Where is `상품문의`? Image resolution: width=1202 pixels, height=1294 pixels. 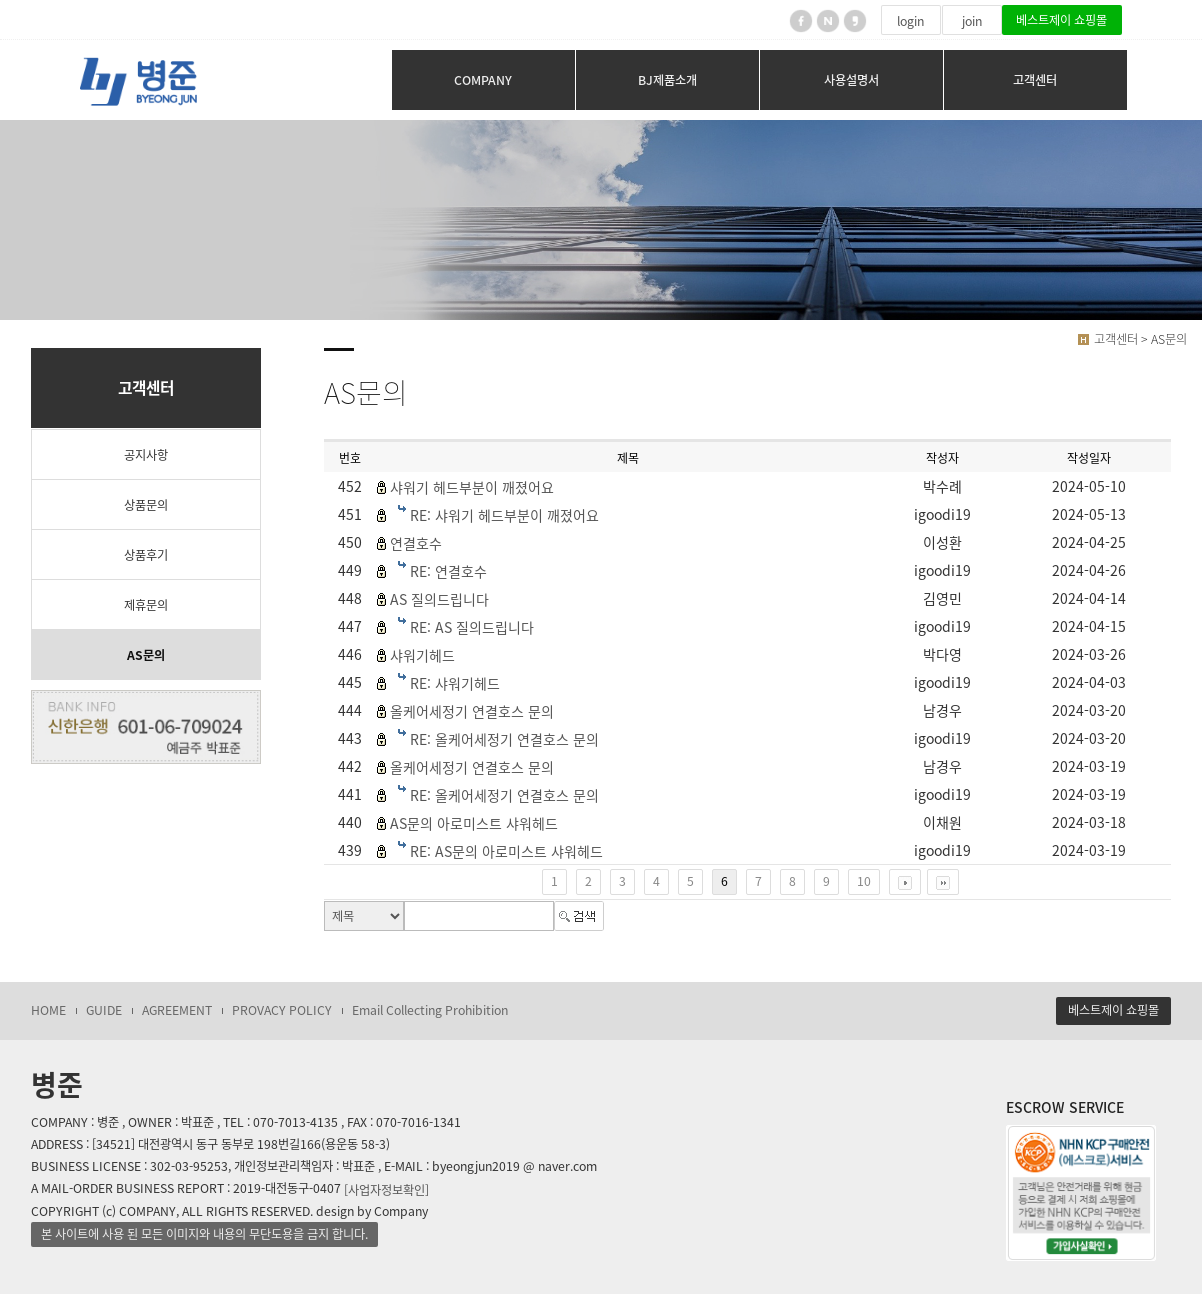
상품문의 is located at coordinates (146, 505).